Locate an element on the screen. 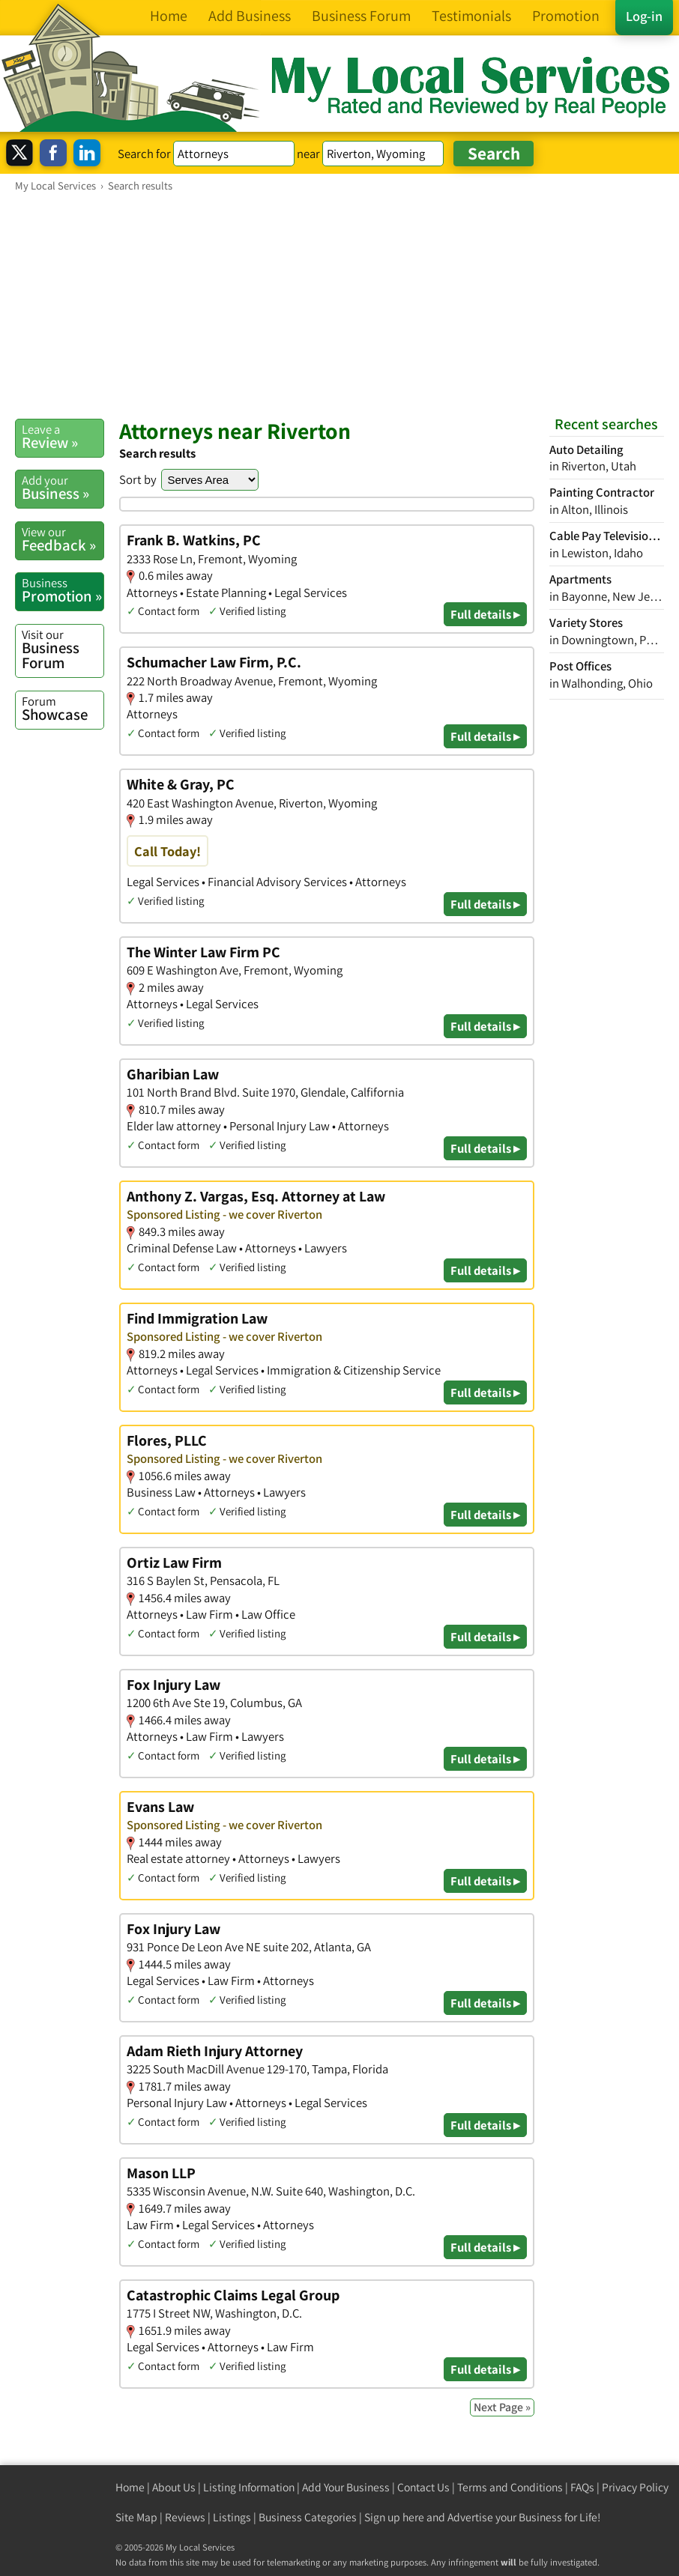  Site Map is located at coordinates (136, 2517).